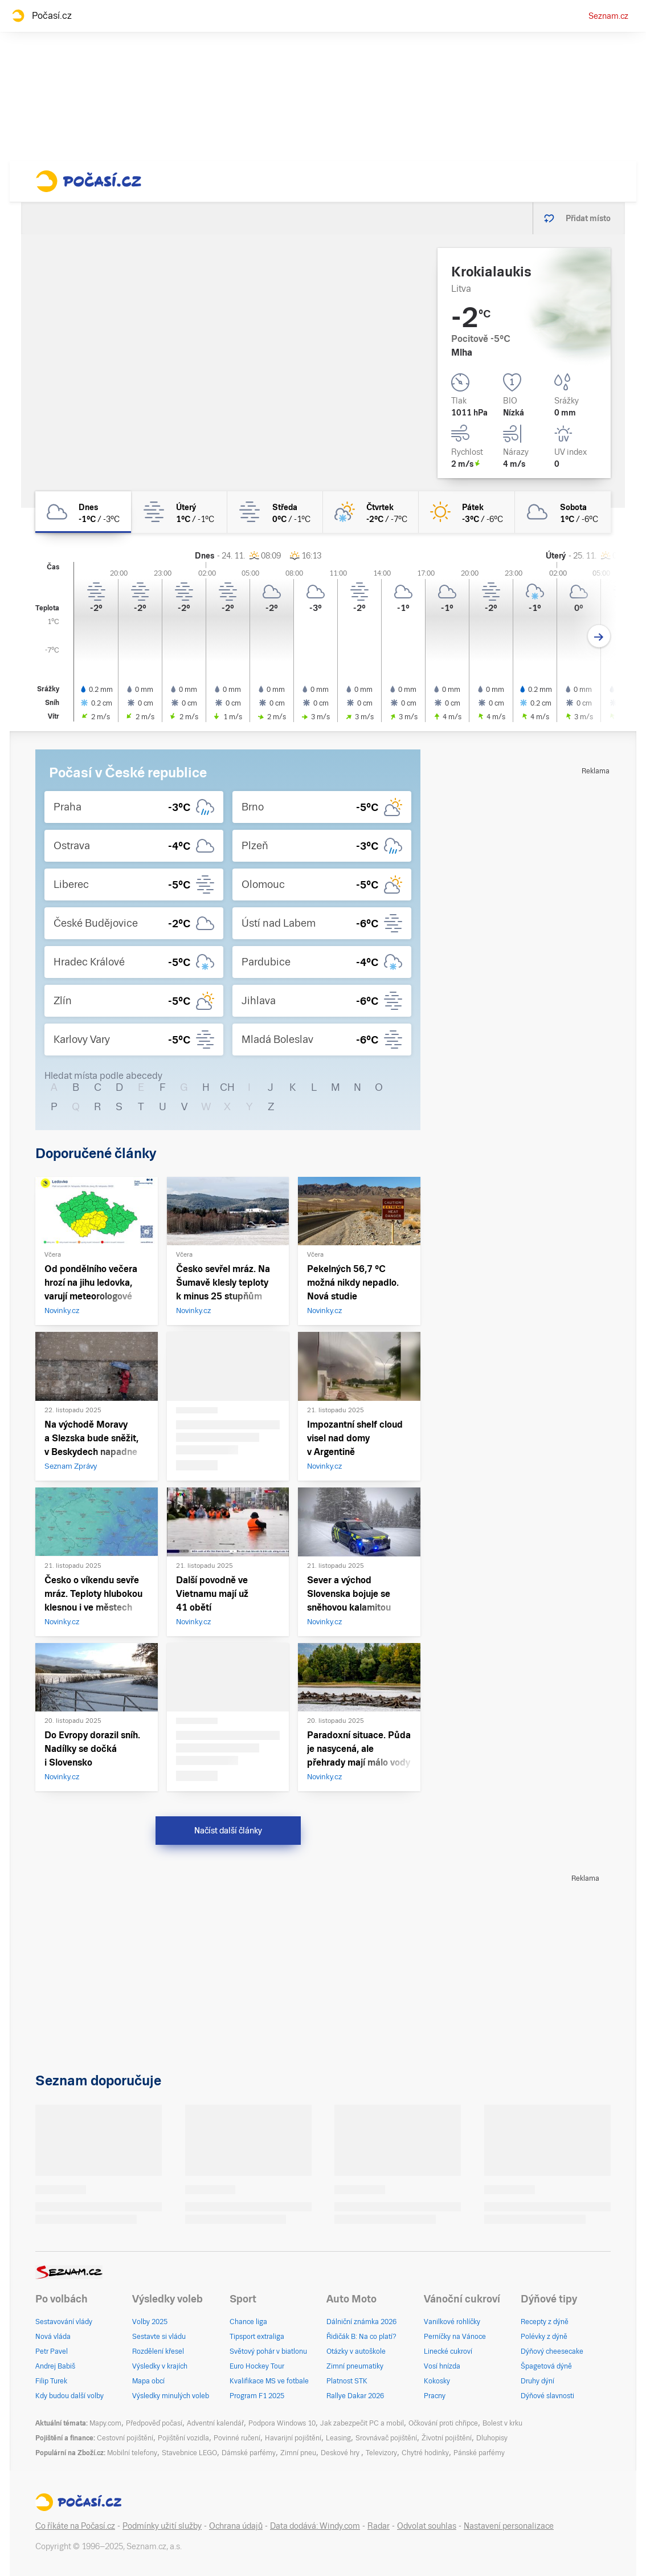 This screenshot has height=2576, width=646. I want to click on Dýňový cheesecake, so click(552, 2351).